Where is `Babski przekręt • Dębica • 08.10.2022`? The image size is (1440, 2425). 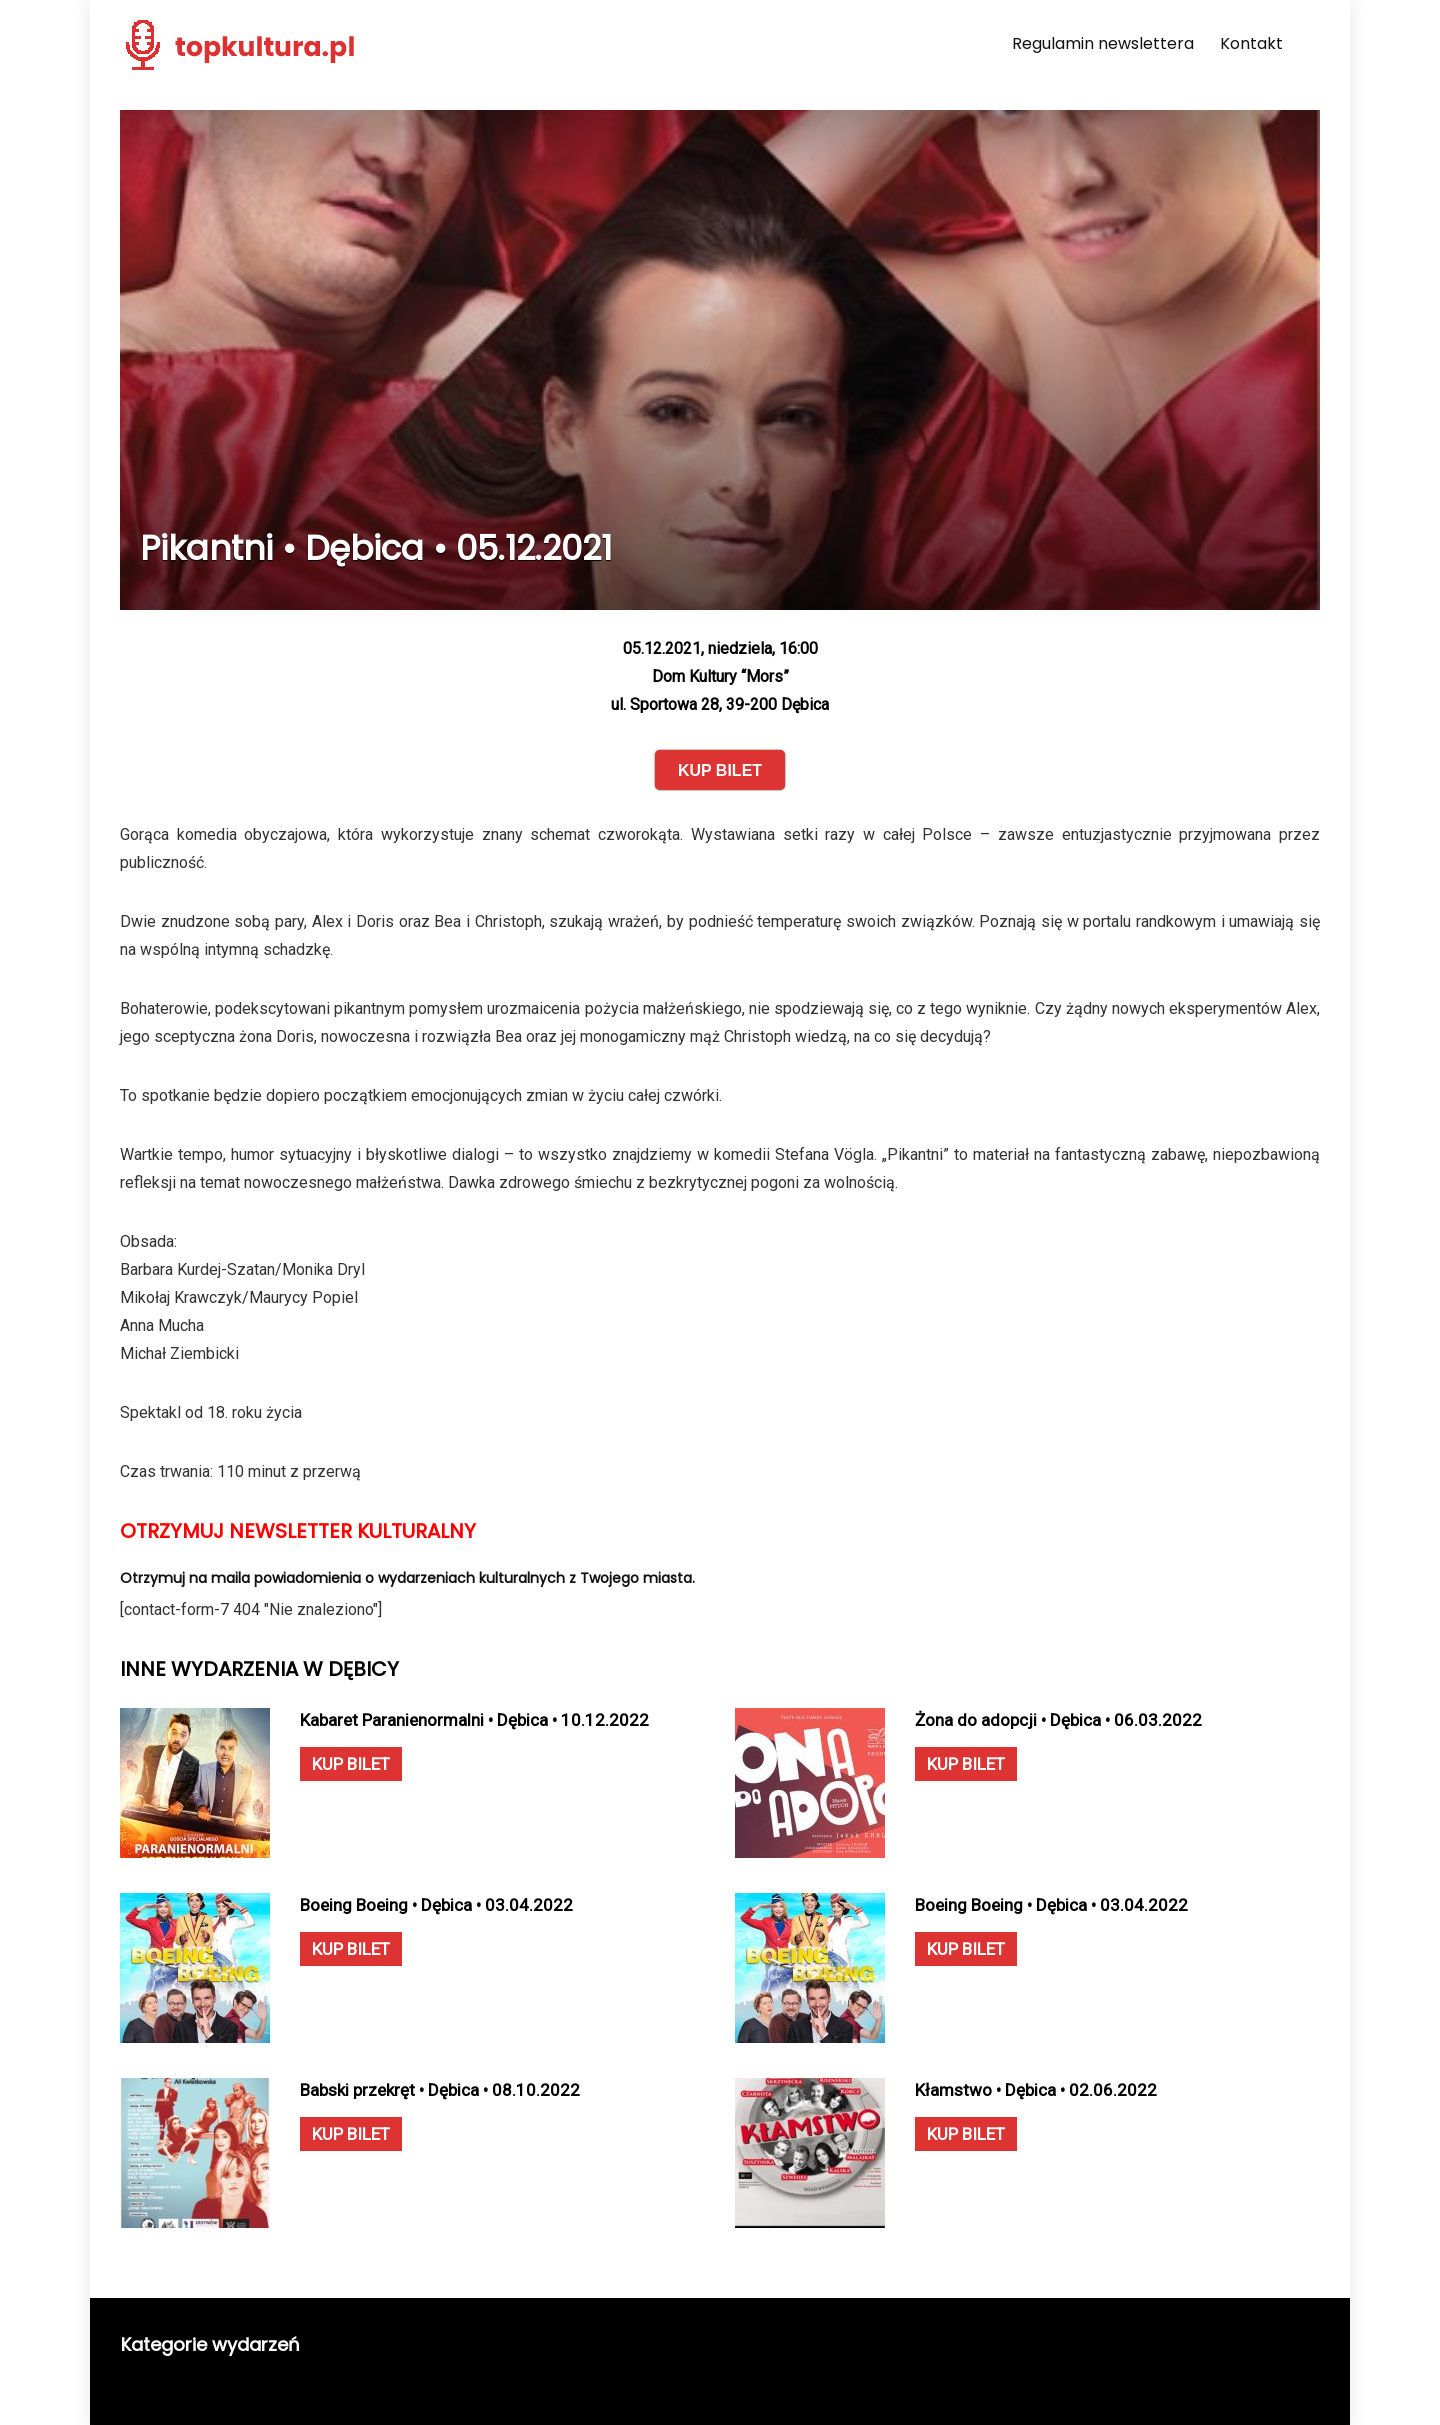 Babski przekręt • Dębica • 08.10.2022 is located at coordinates (440, 2090).